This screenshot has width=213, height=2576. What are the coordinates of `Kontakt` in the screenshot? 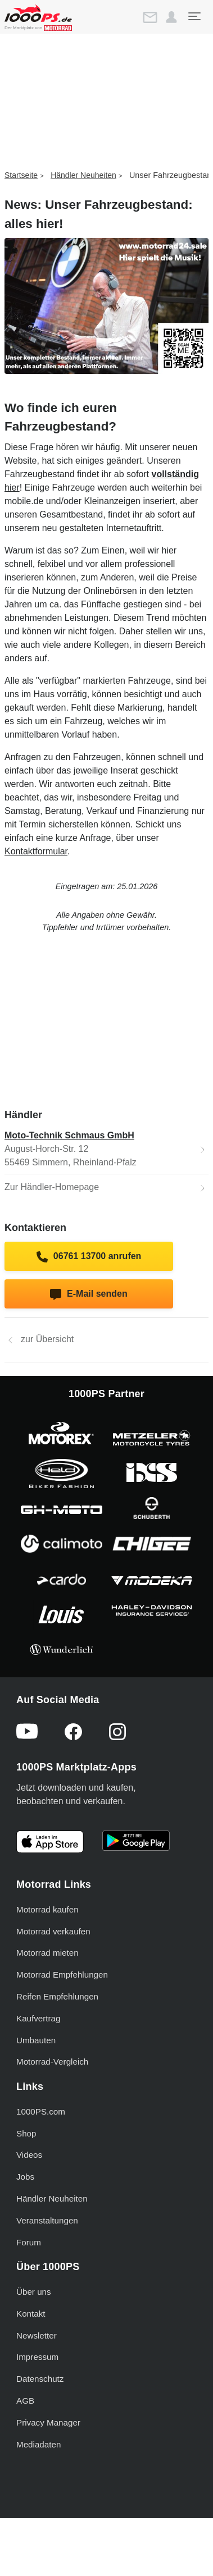 It's located at (31, 2313).